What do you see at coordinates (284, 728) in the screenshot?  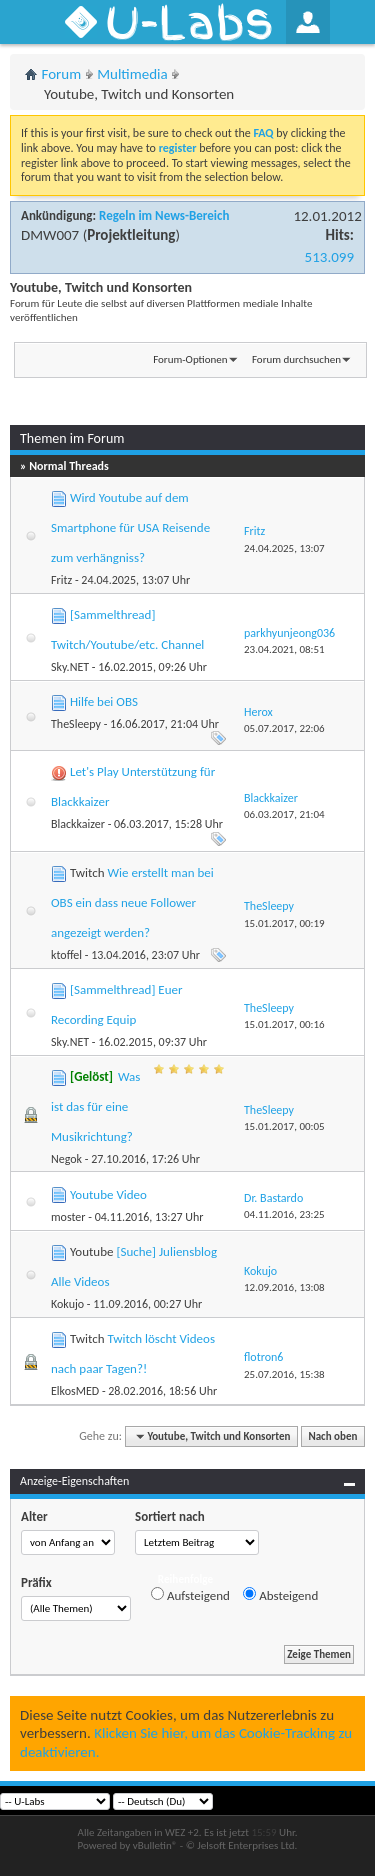 I see `05.07.2017,` at bounding box center [284, 728].